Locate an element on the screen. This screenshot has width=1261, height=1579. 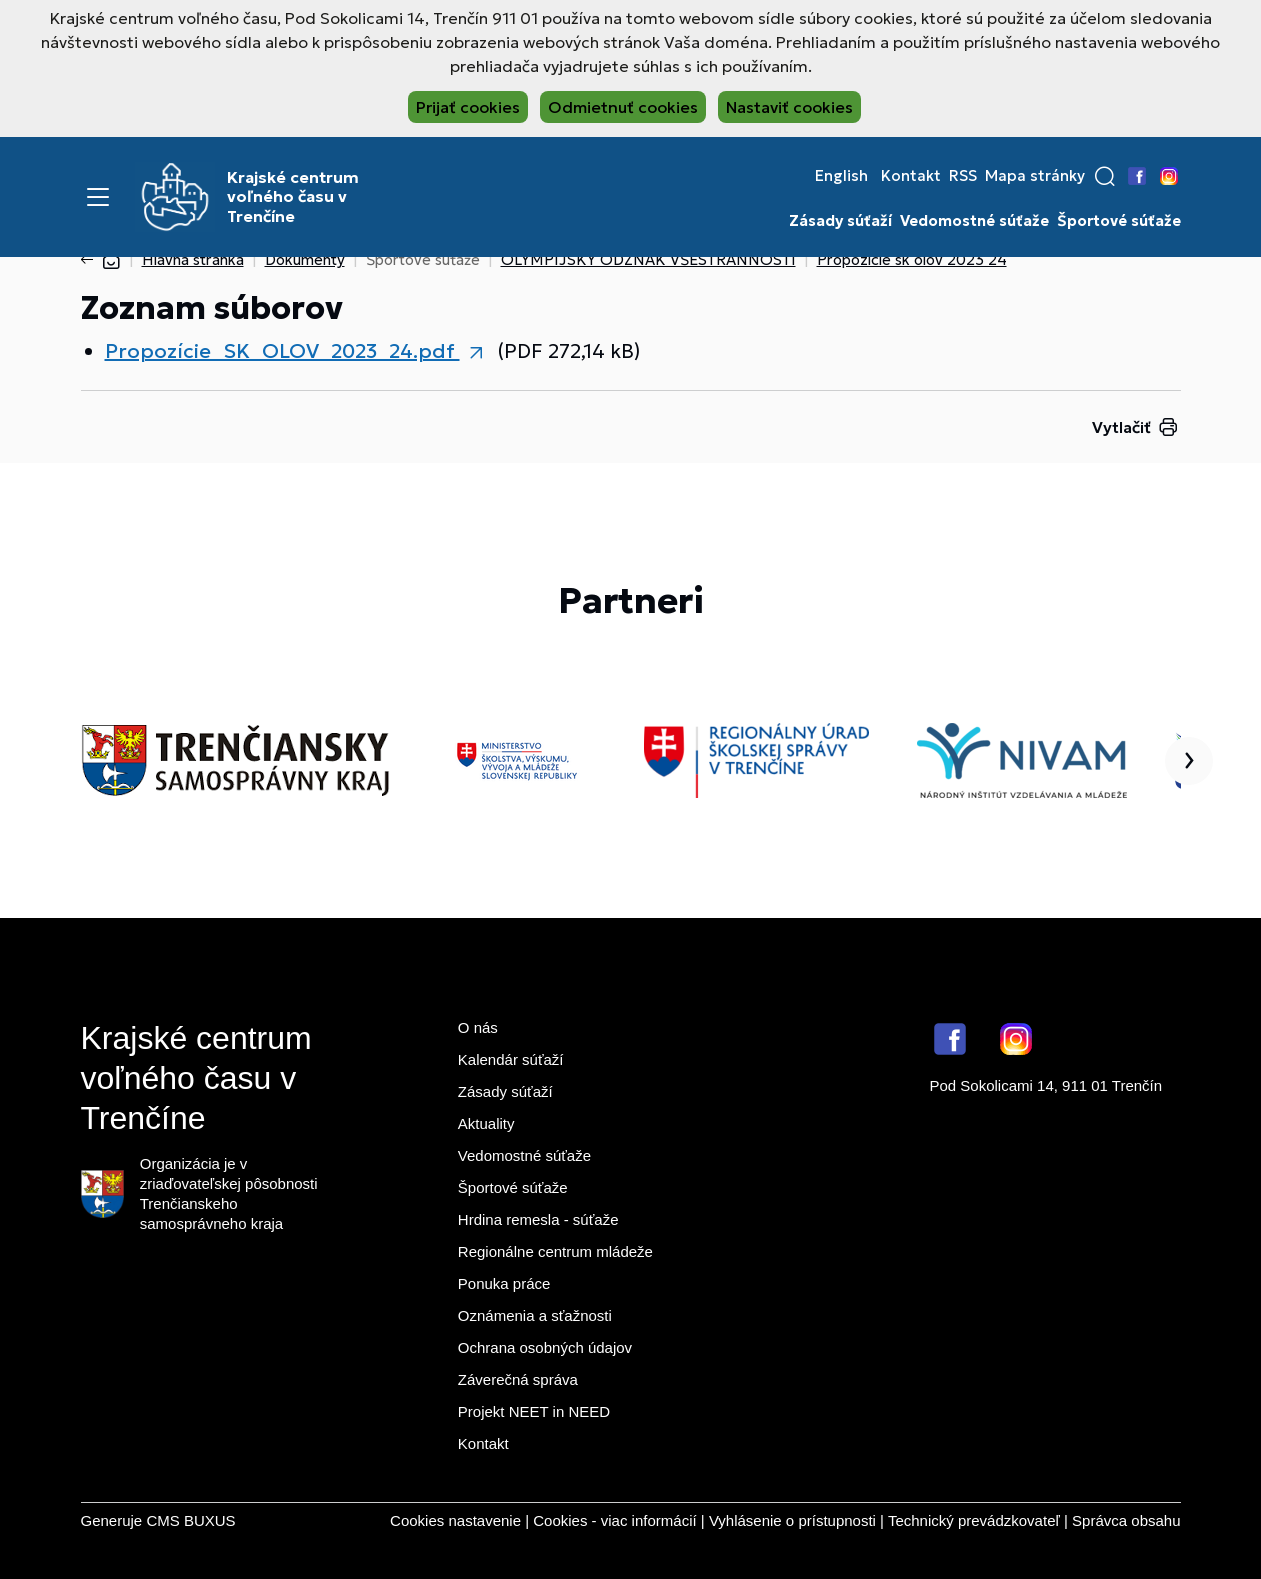
Technický prevádzkovateľ is located at coordinates (974, 1520).